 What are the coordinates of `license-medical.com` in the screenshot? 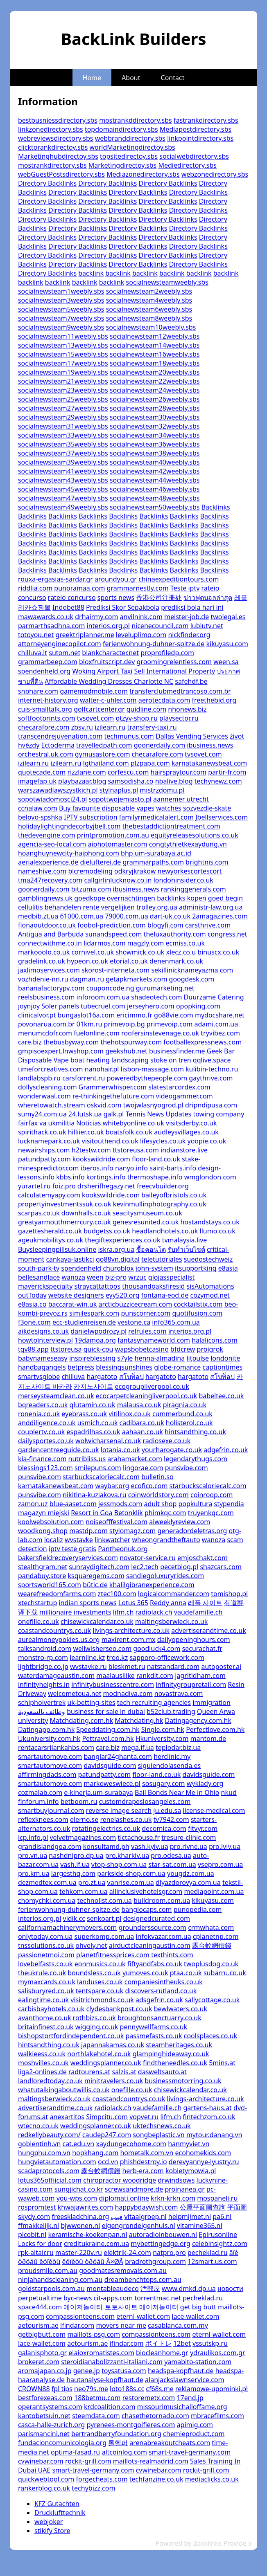 It's located at (214, 1810).